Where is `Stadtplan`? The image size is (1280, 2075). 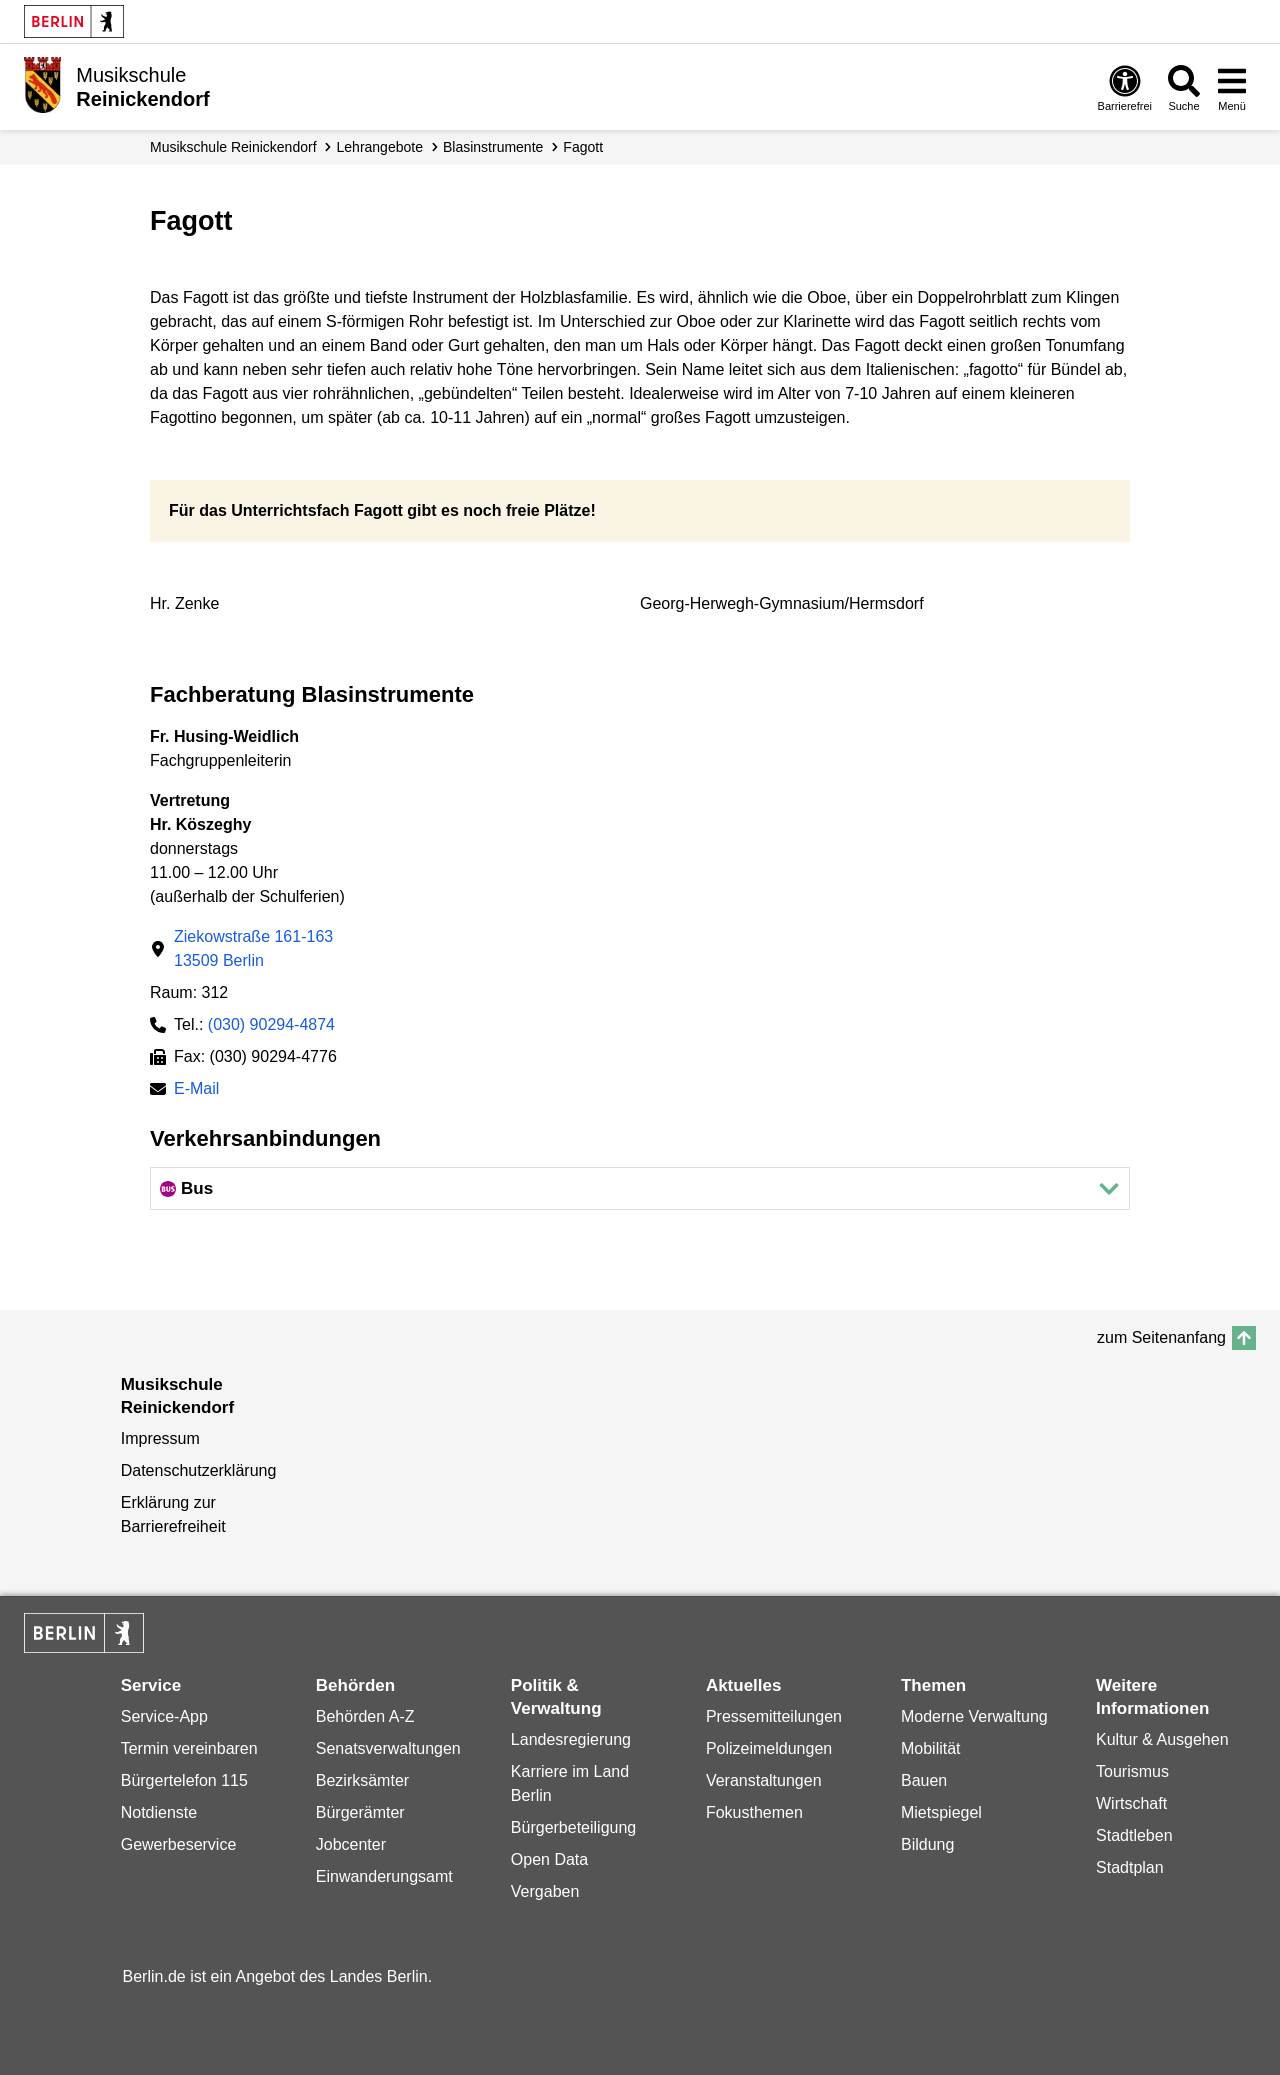
Stadtplan is located at coordinates (1130, 1867).